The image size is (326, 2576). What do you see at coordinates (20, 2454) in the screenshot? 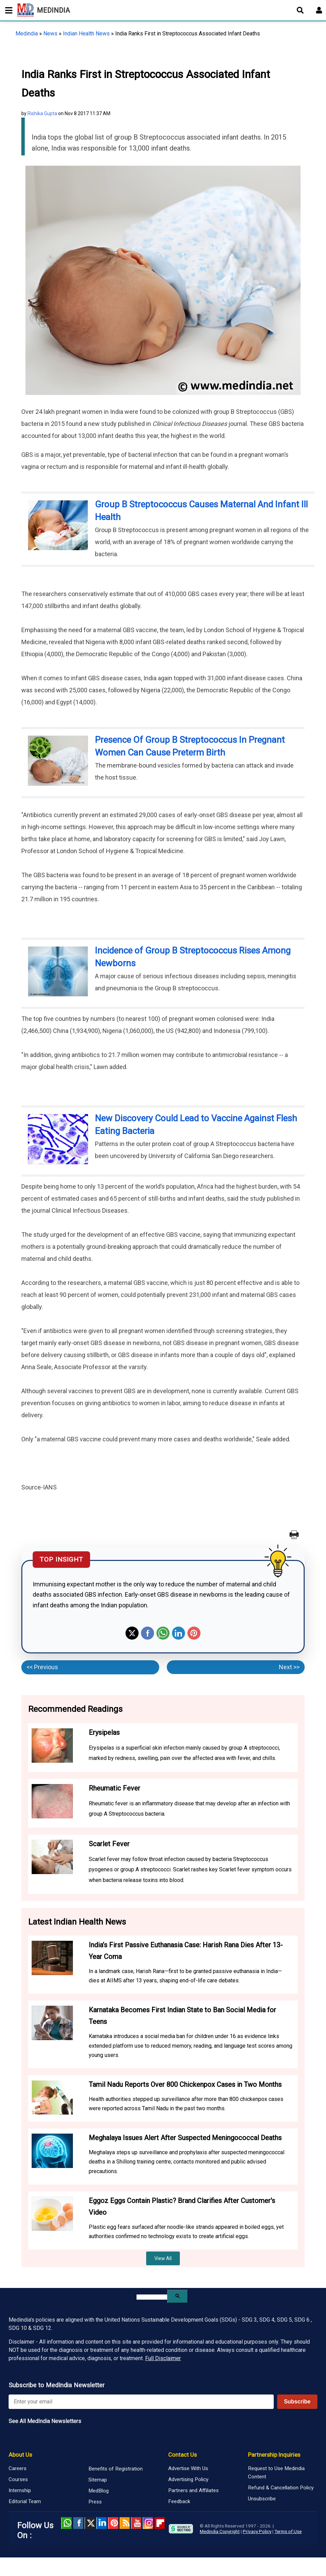
I see `About Us` at bounding box center [20, 2454].